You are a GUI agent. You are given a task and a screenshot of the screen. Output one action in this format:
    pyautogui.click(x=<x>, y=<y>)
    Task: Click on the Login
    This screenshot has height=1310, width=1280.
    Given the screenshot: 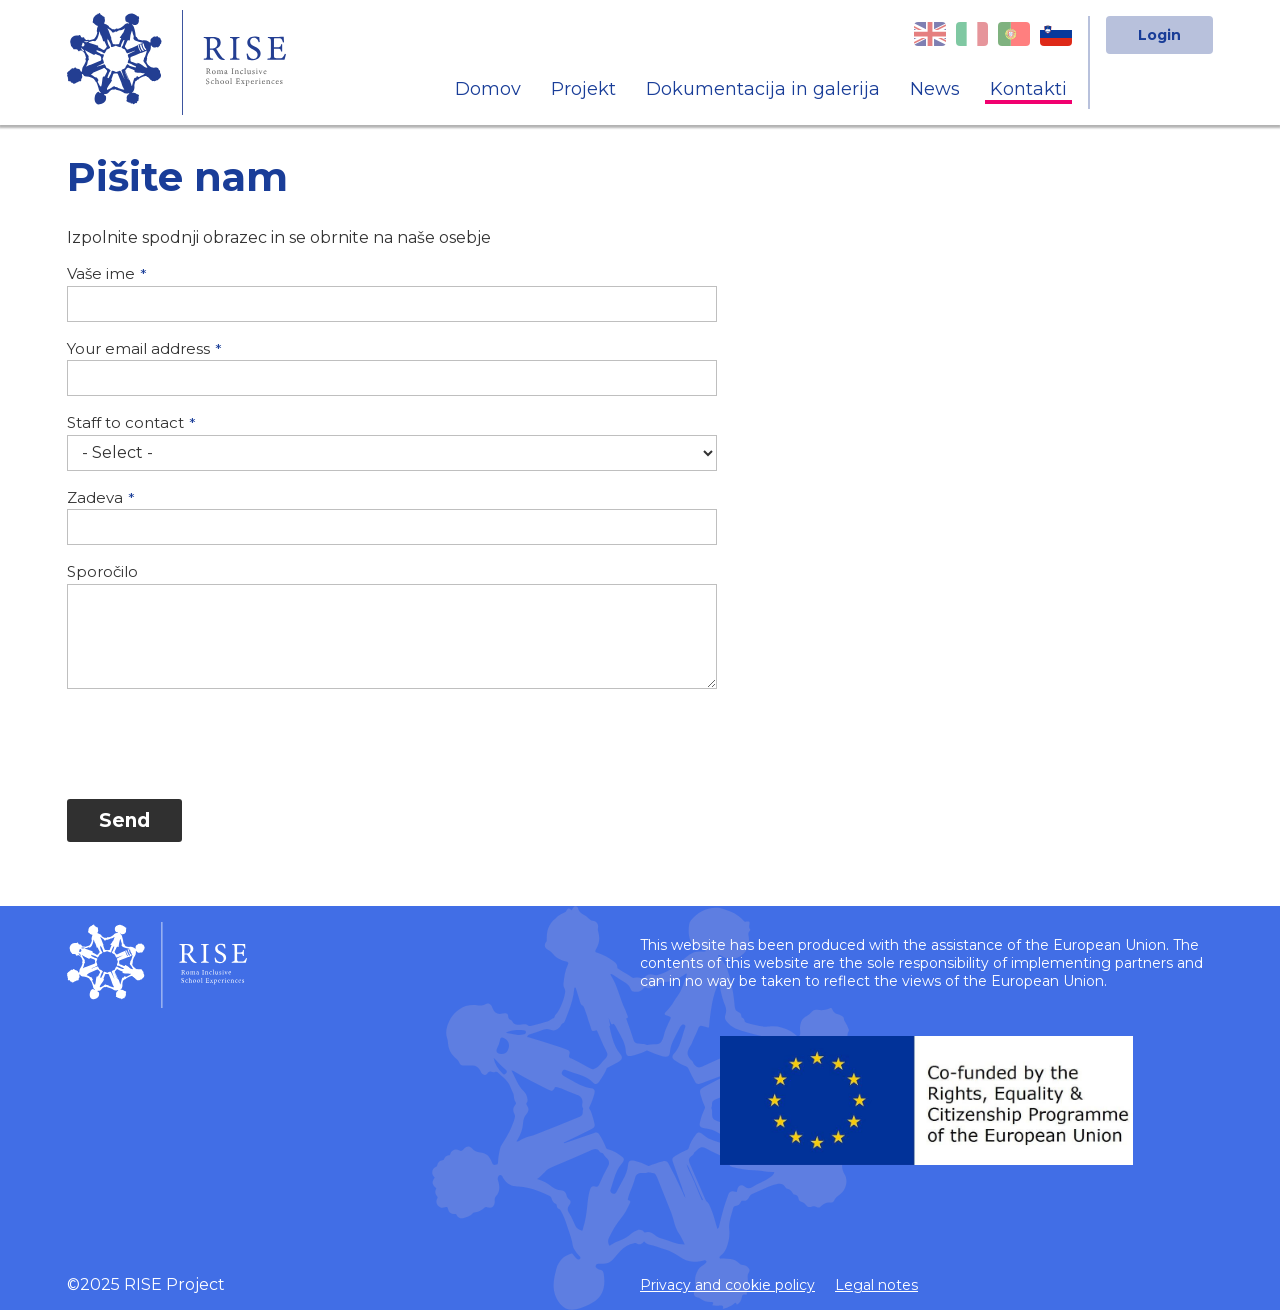 What is the action you would take?
    pyautogui.click(x=1159, y=35)
    